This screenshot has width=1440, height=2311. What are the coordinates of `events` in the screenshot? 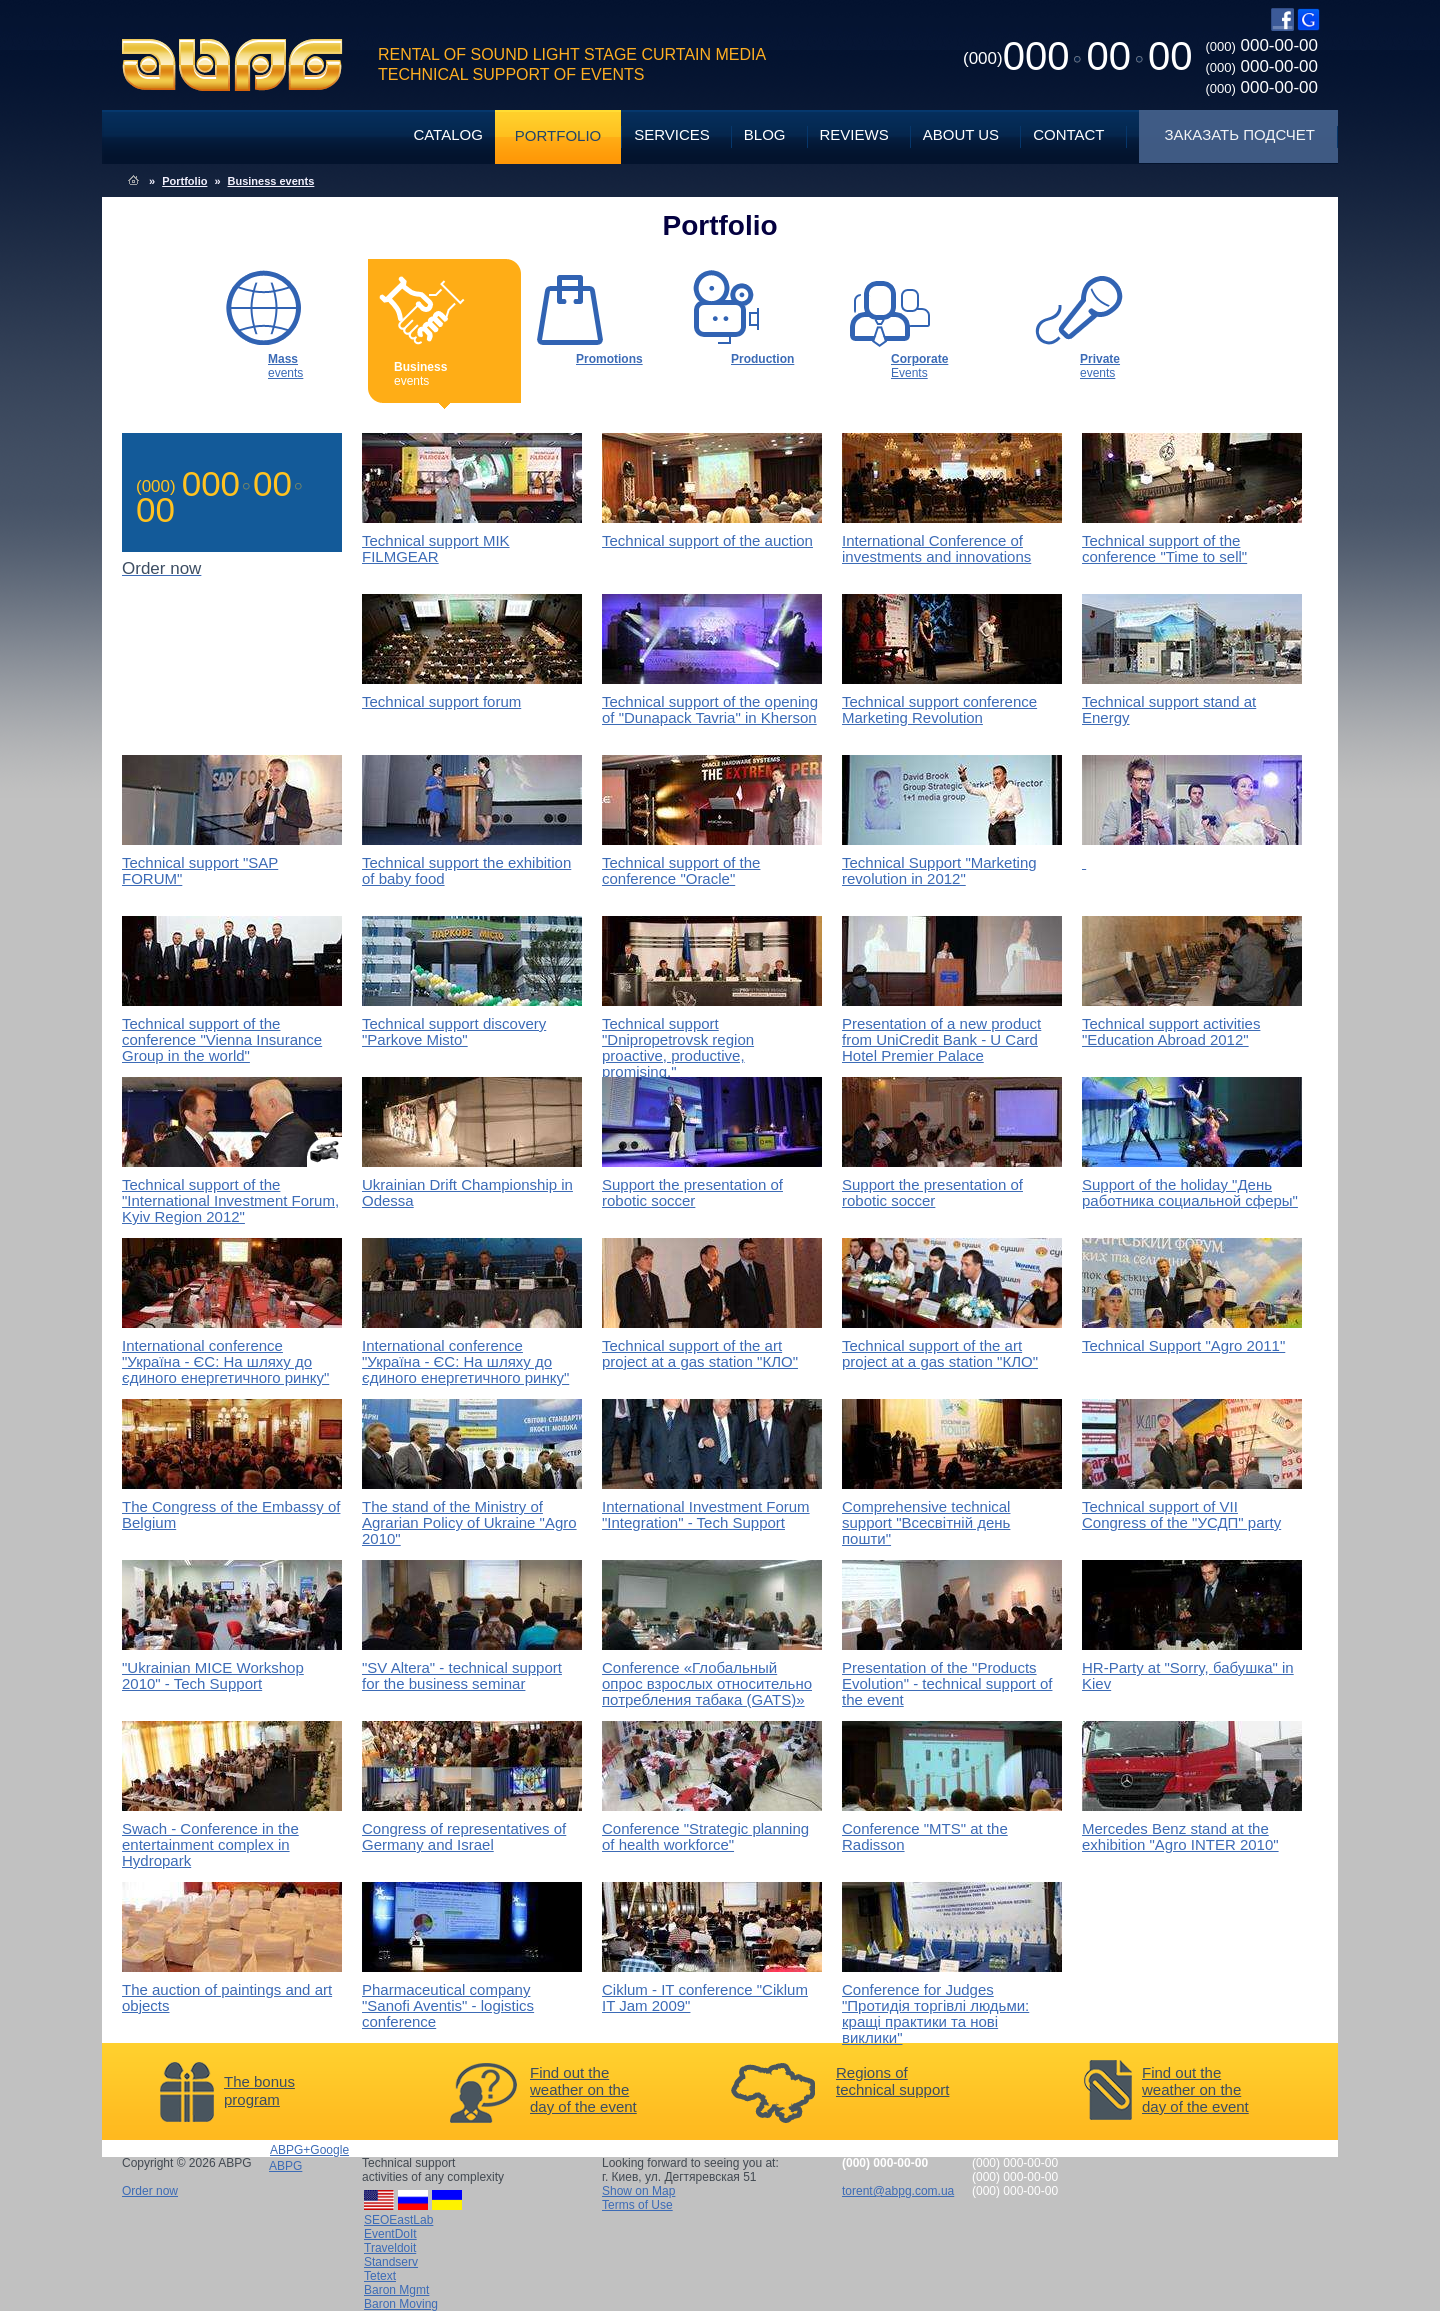 It's located at (285, 366).